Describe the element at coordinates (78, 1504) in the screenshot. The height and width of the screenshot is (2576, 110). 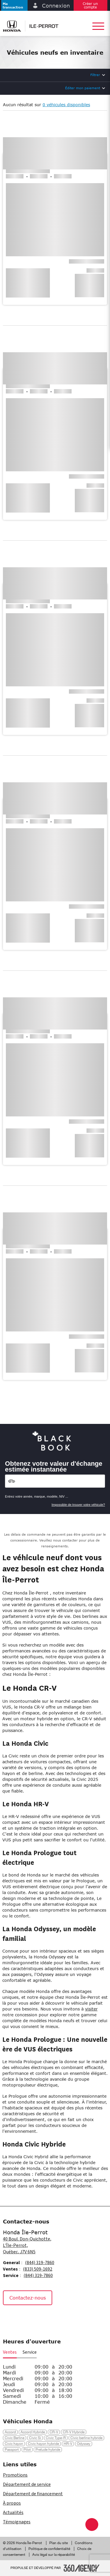
I see `Impossible de trouver votre véhicule?` at that location.